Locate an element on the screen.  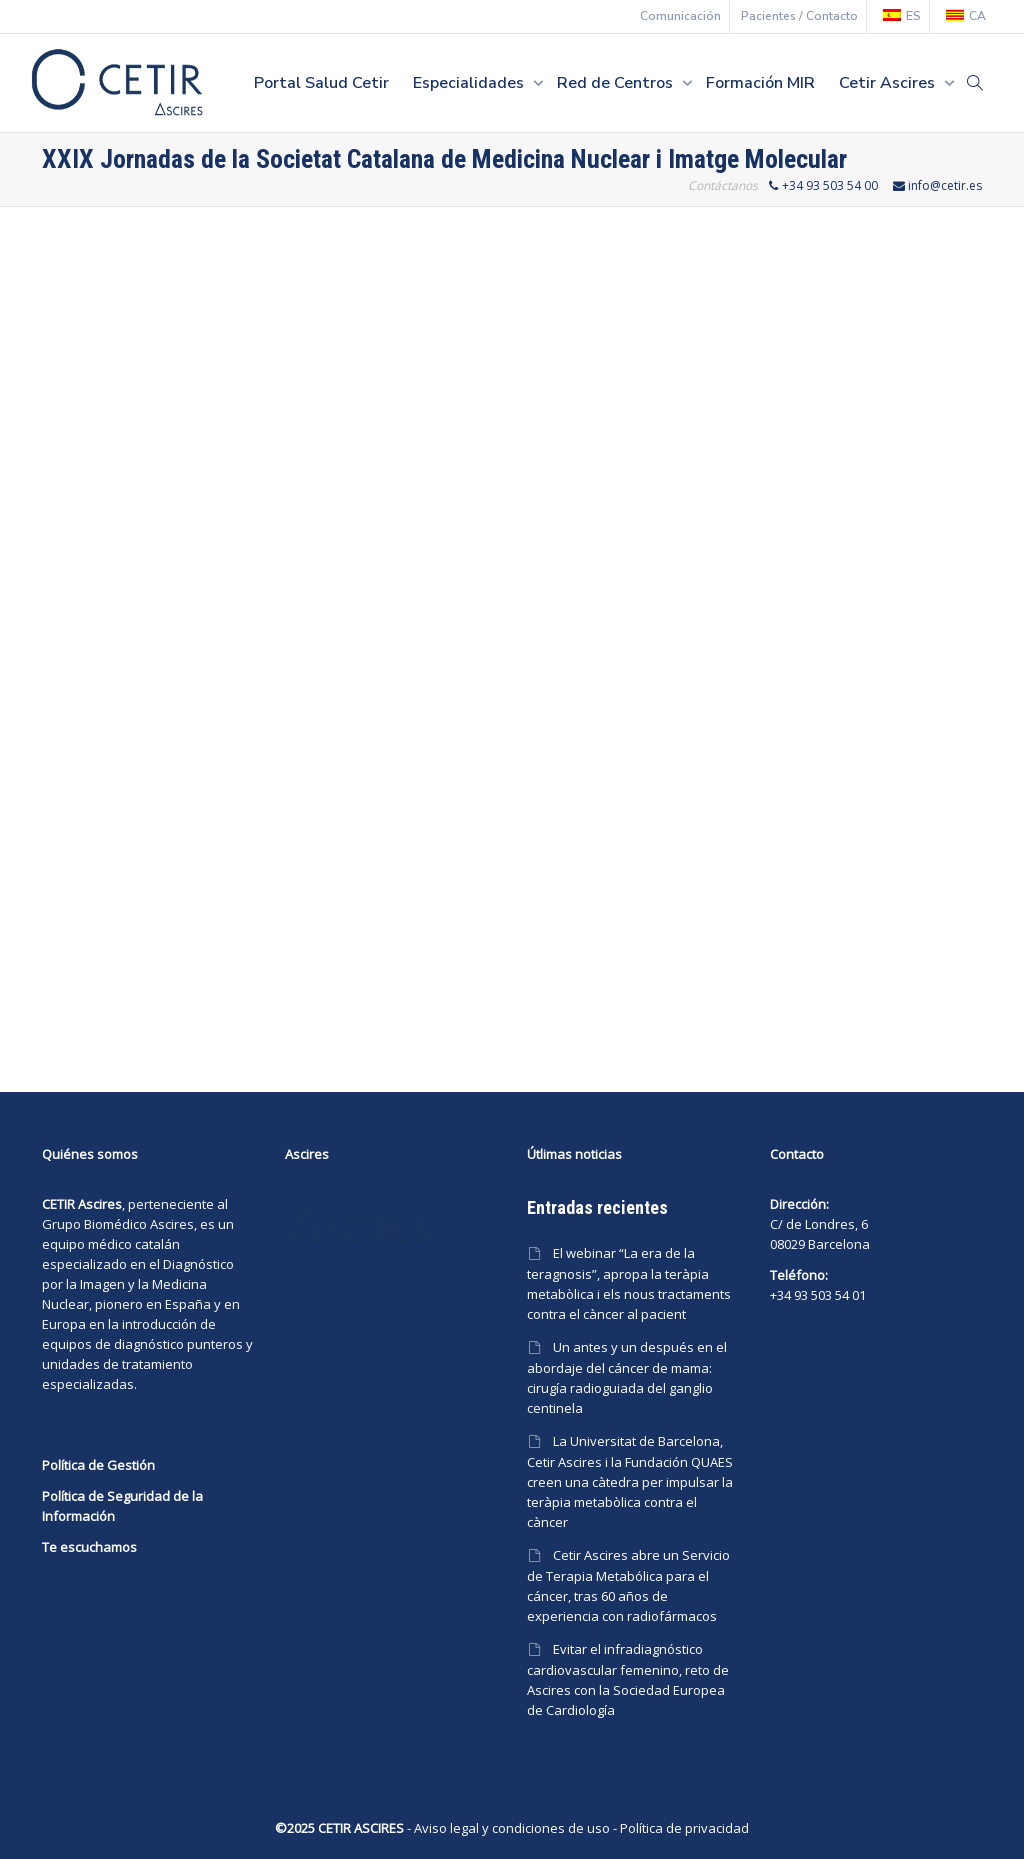
Ascires is located at coordinates (172, 1224).